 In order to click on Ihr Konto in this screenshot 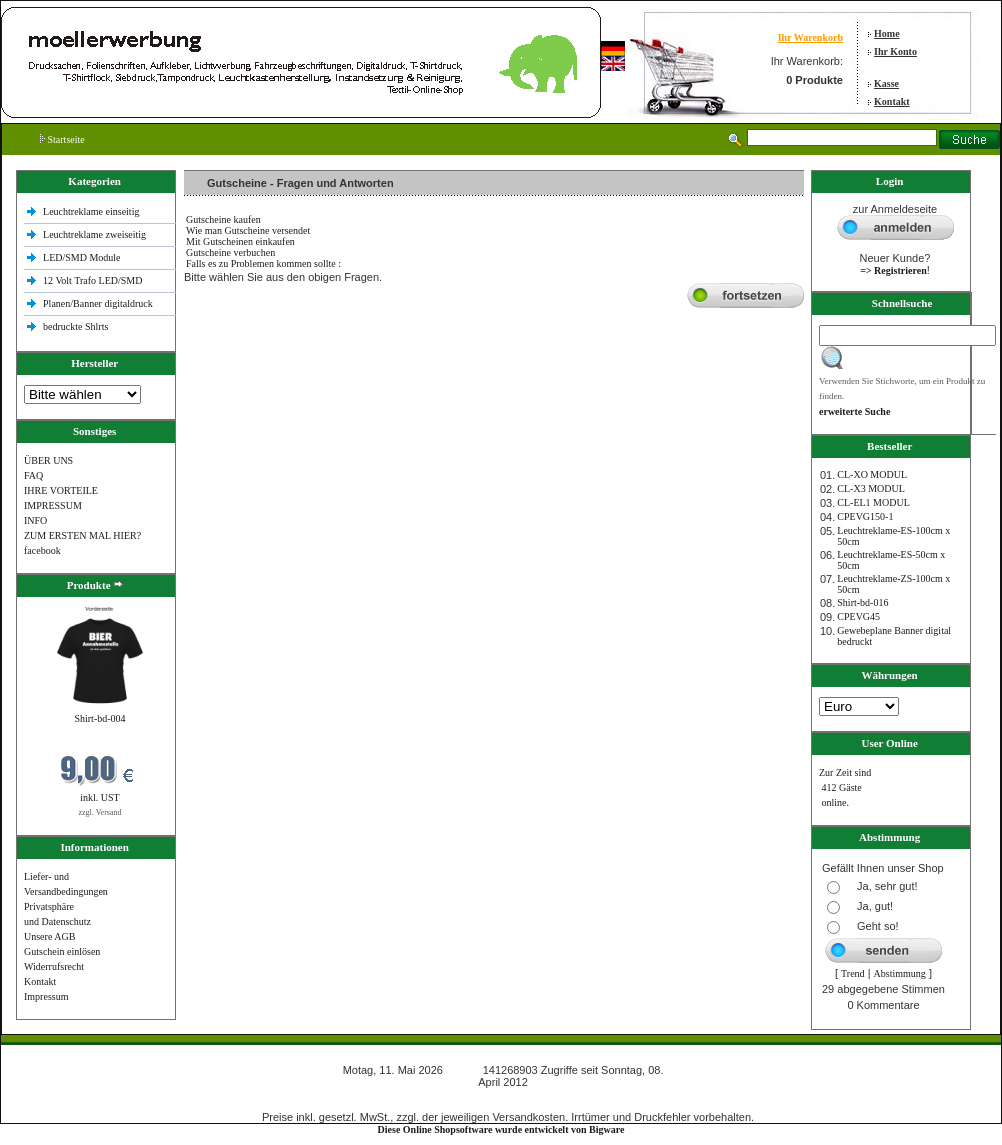, I will do `click(895, 51)`.